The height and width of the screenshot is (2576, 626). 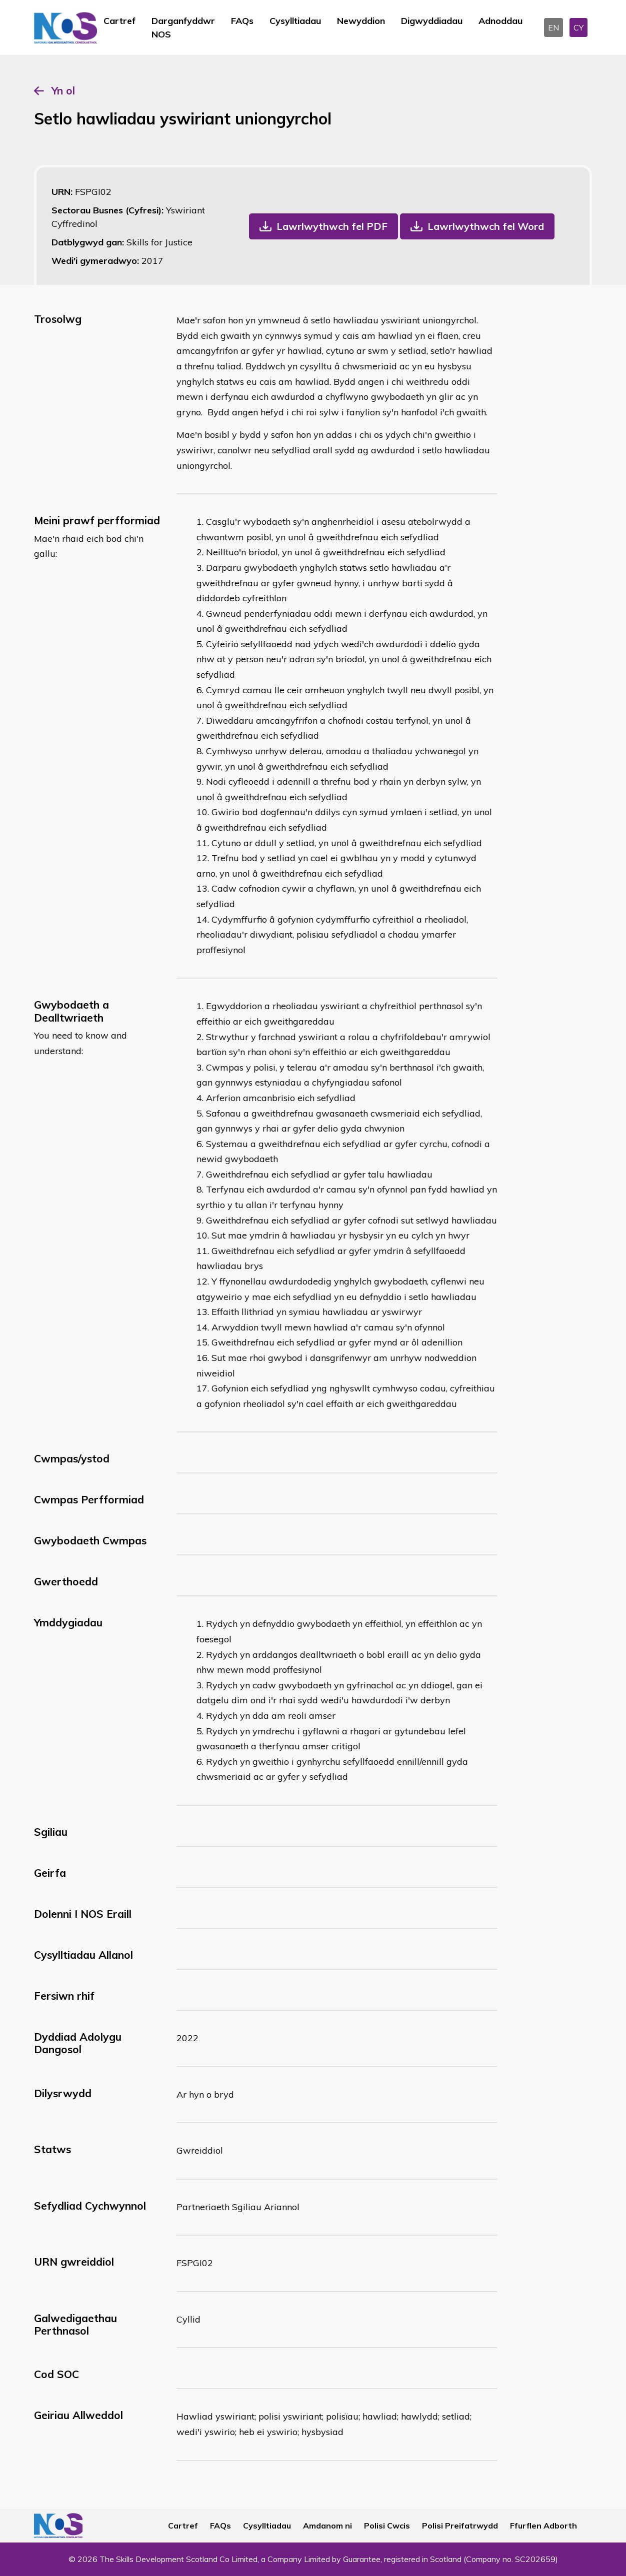 I want to click on CY, so click(x=579, y=27).